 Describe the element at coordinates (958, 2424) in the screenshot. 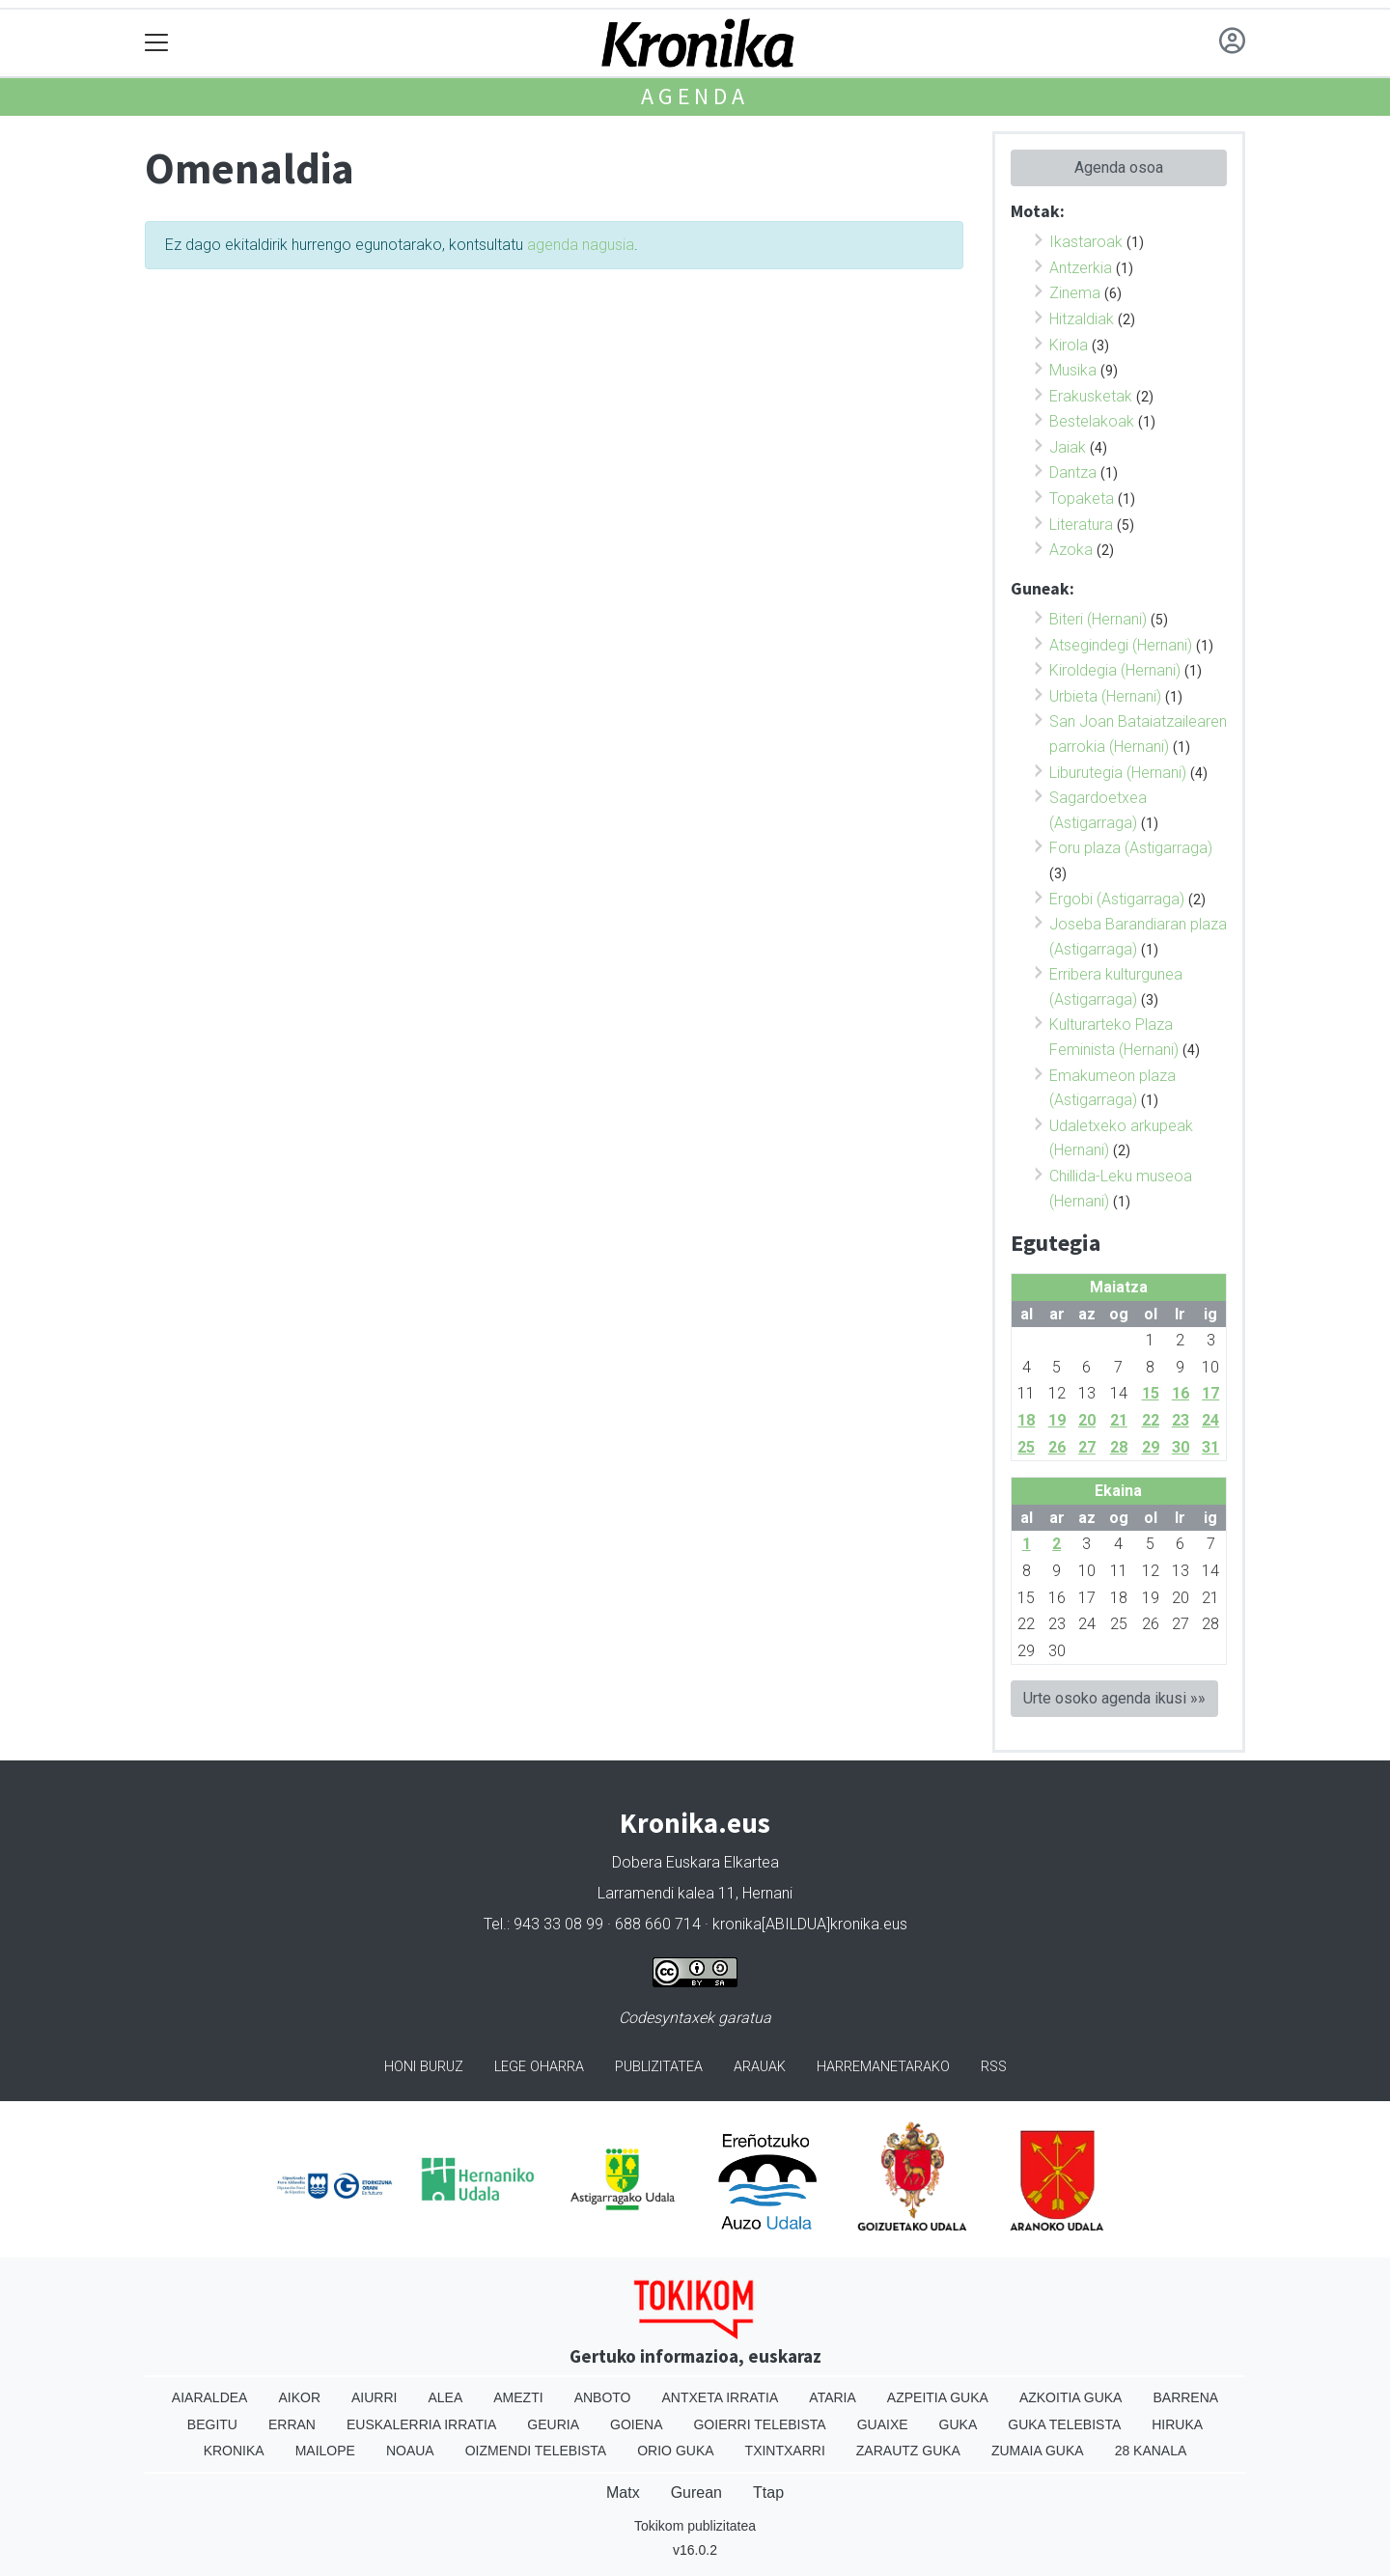

I see `Guka` at that location.